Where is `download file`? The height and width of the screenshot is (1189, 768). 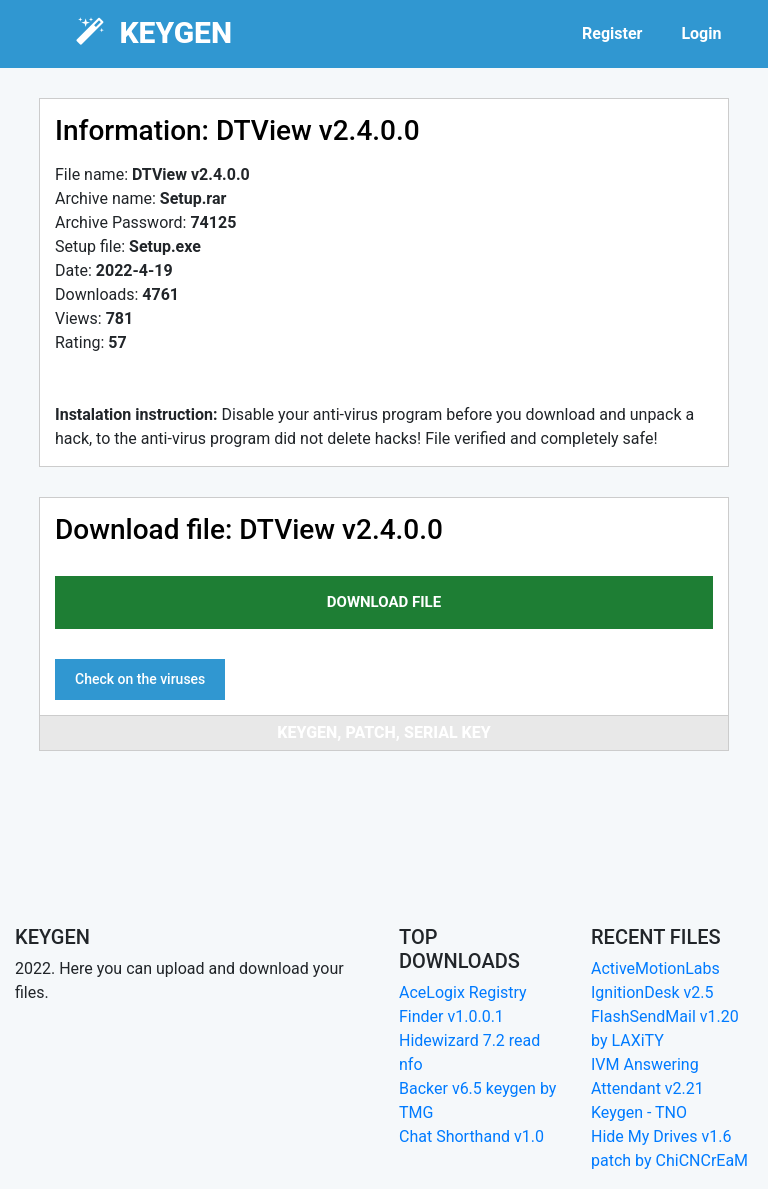
download file is located at coordinates (384, 602).